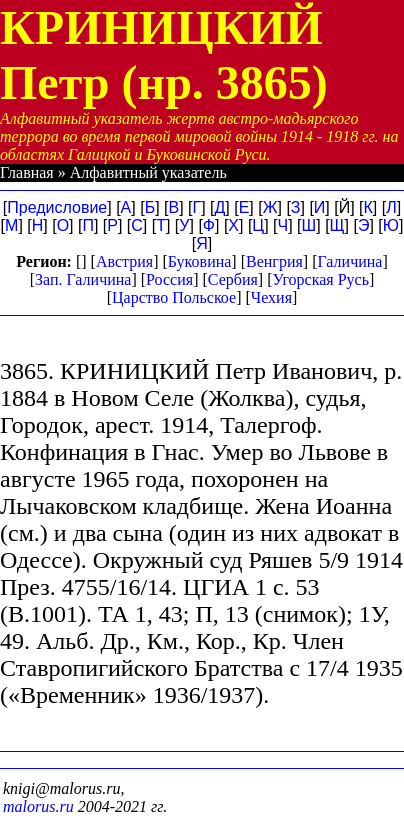  What do you see at coordinates (38, 806) in the screenshot?
I see `malorus.ru` at bounding box center [38, 806].